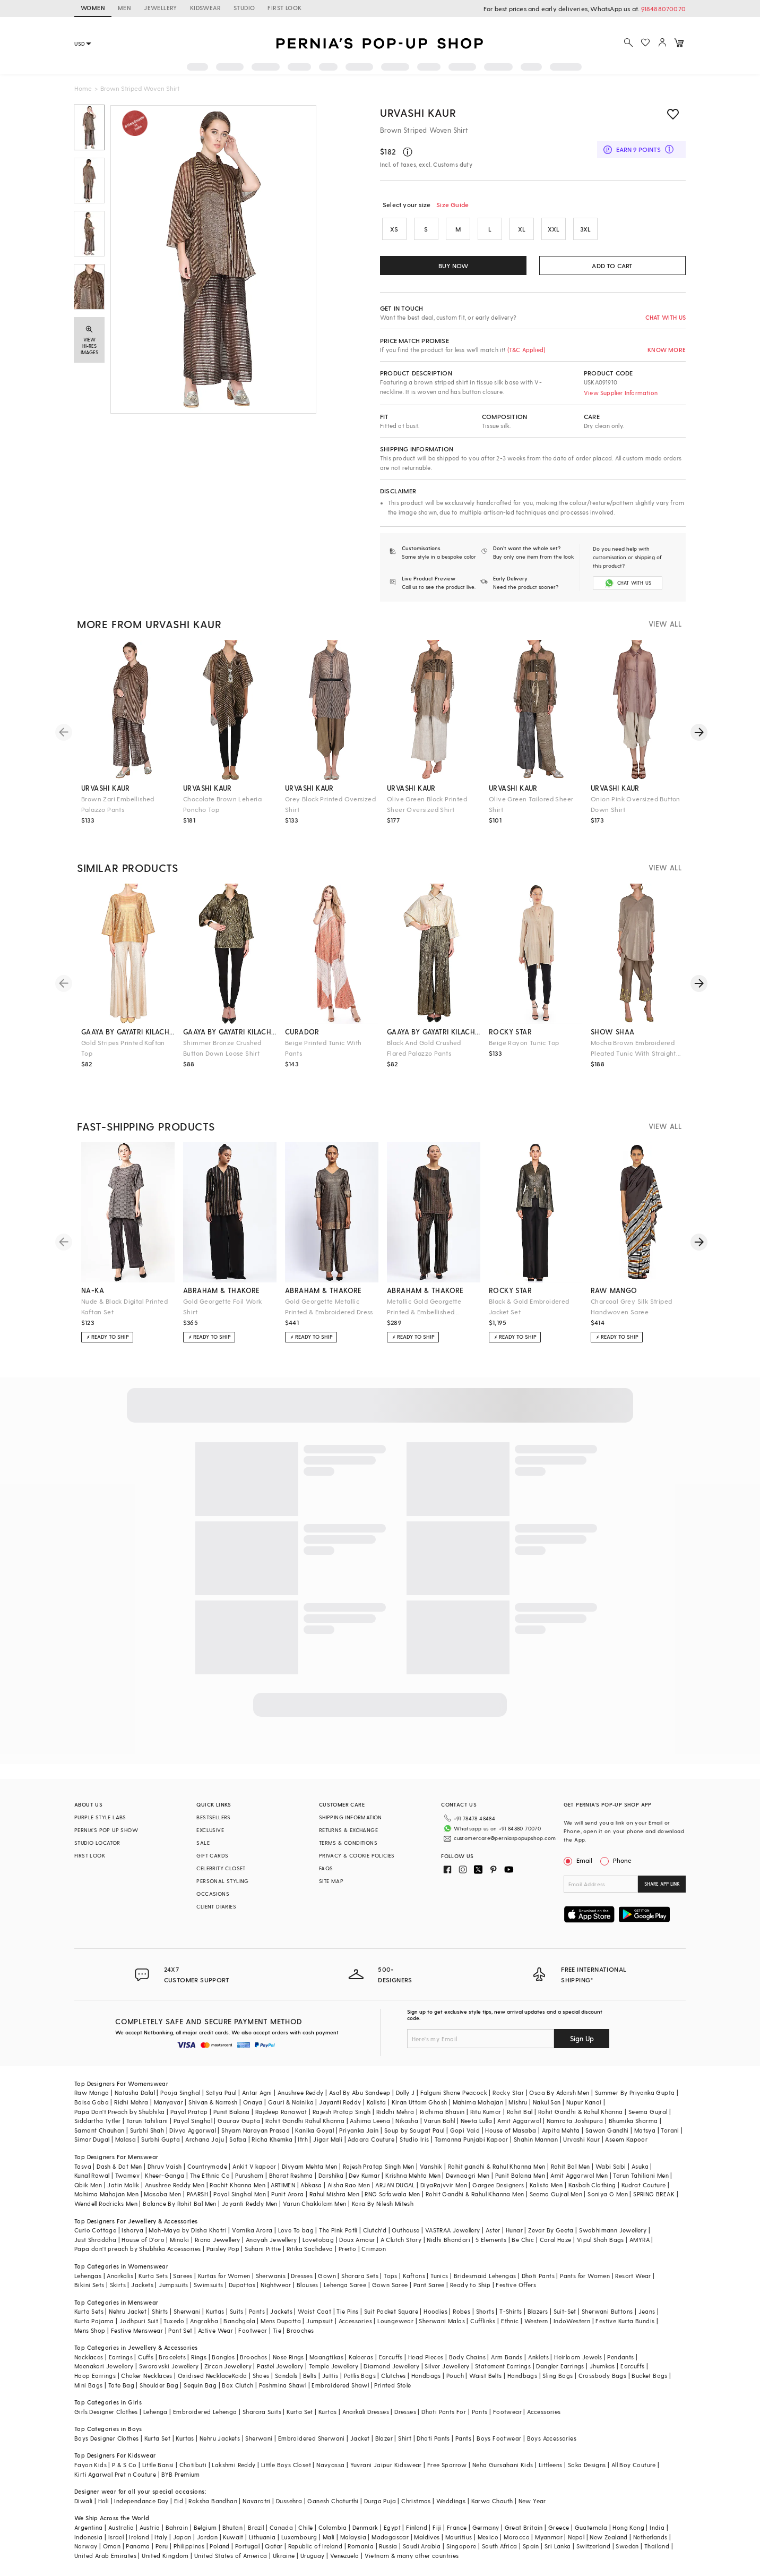 This screenshot has width=760, height=2576. What do you see at coordinates (579, 1867) in the screenshot?
I see `Email` at bounding box center [579, 1867].